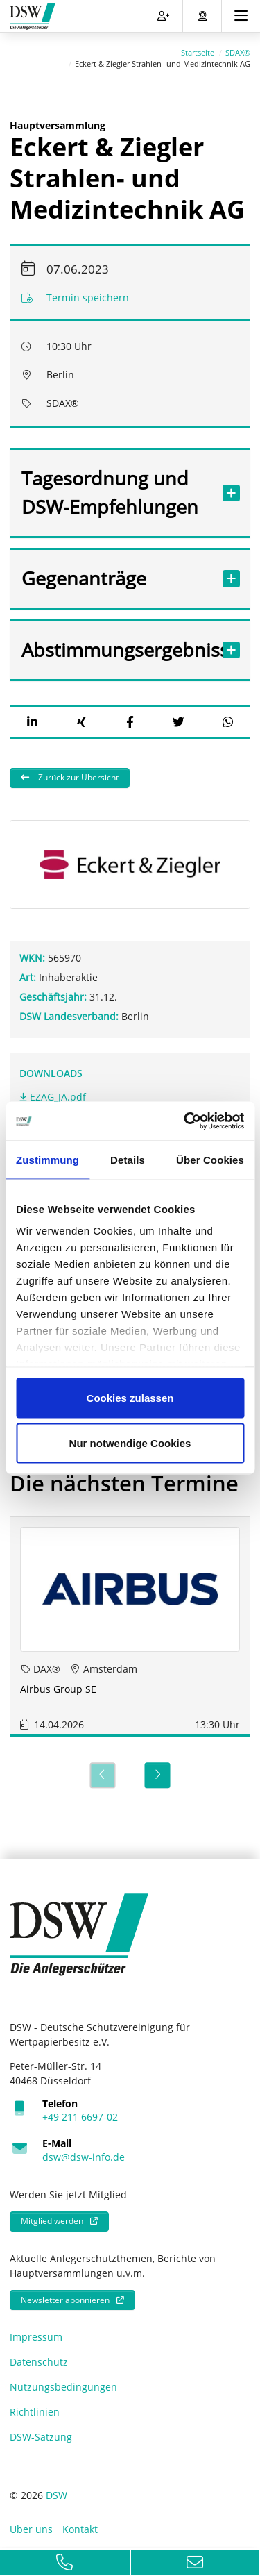 The height and width of the screenshot is (2576, 260). What do you see at coordinates (116, 485) in the screenshot?
I see `Tagesordnung und DSW-Empfehlungen` at bounding box center [116, 485].